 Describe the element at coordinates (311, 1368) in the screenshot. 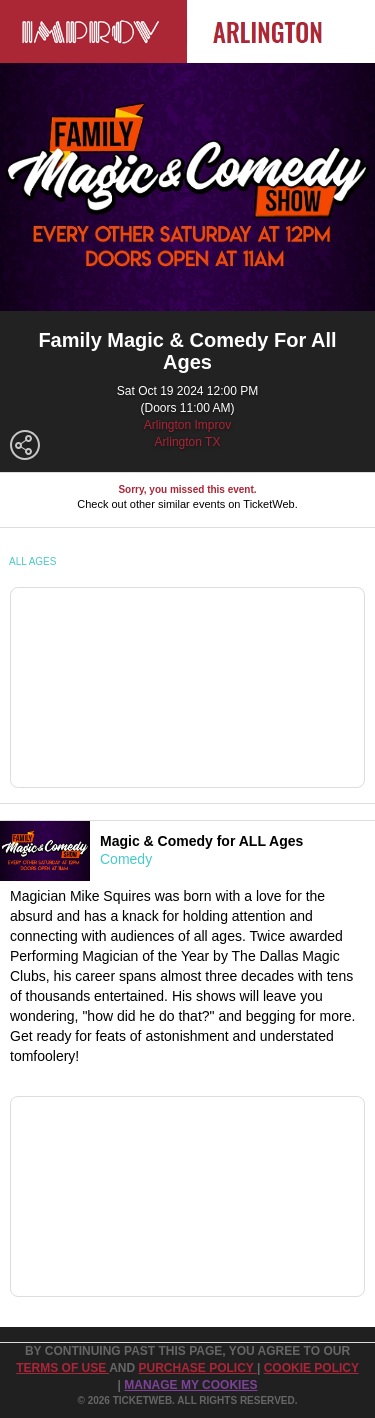

I see `Cookie Policy` at that location.